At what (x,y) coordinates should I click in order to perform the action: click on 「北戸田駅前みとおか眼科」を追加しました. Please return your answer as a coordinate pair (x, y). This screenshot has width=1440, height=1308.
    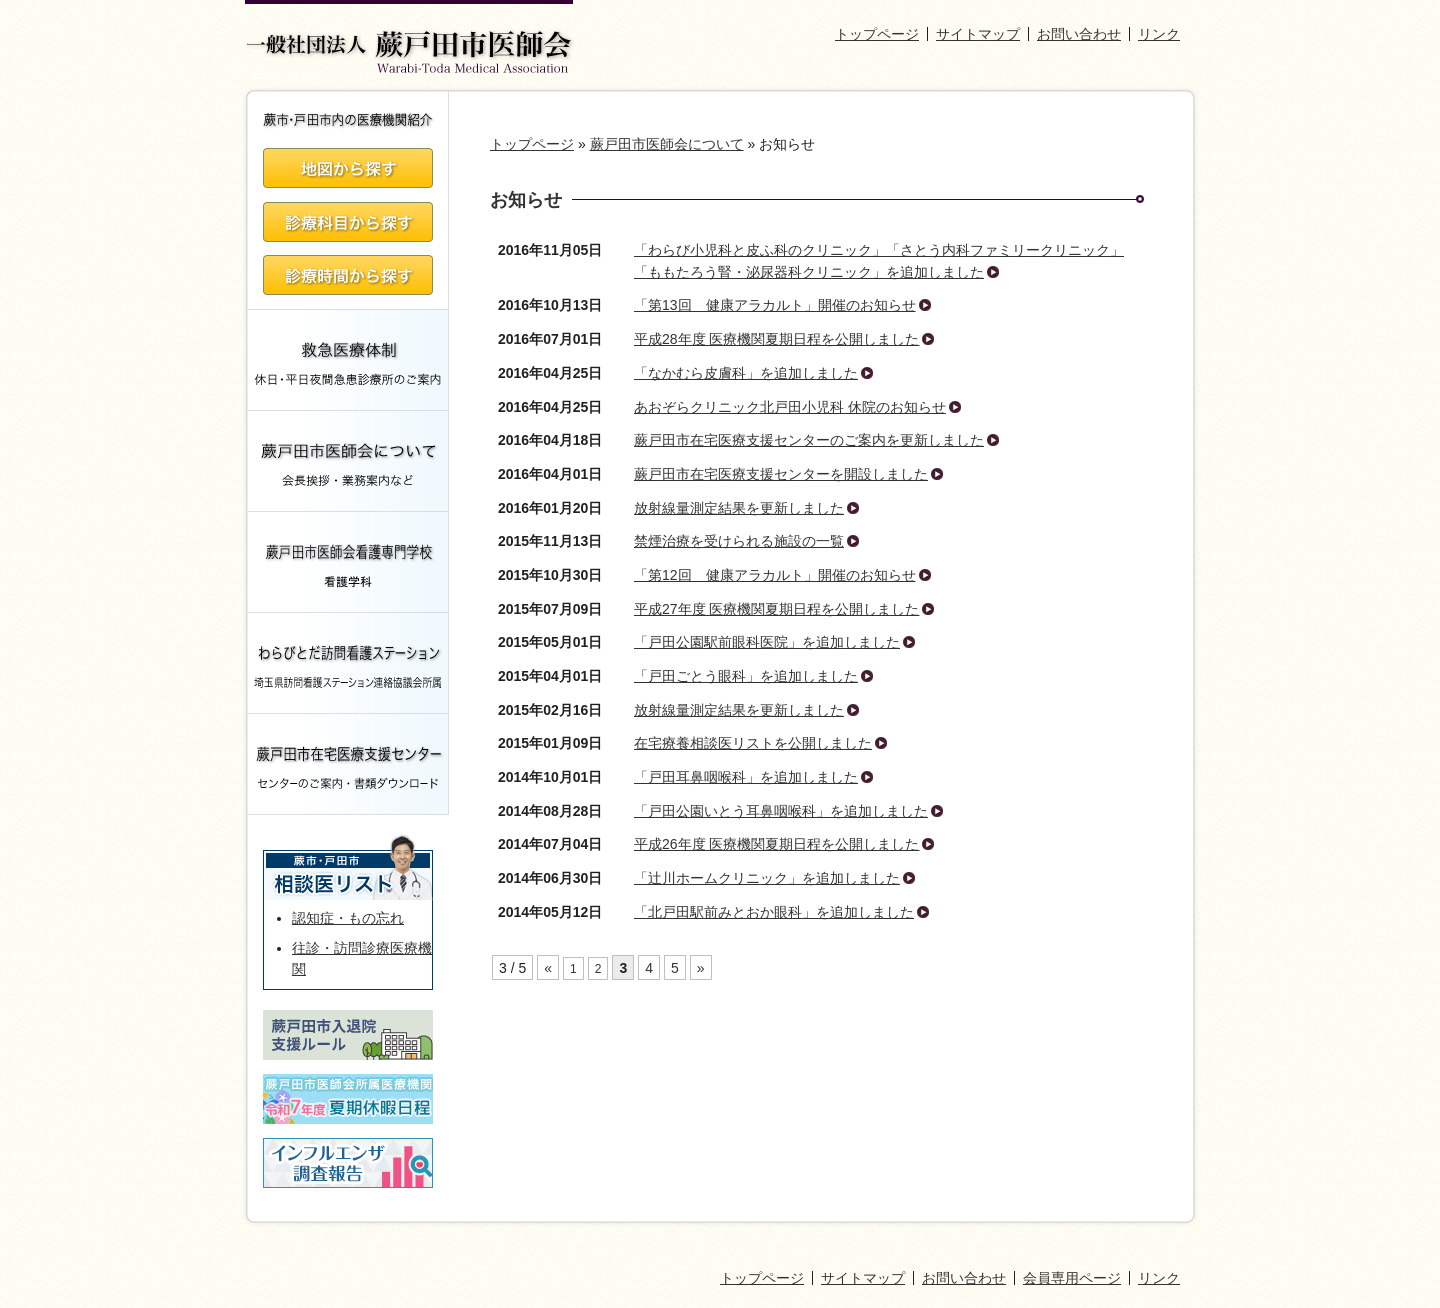
    Looking at the image, I should click on (774, 912).